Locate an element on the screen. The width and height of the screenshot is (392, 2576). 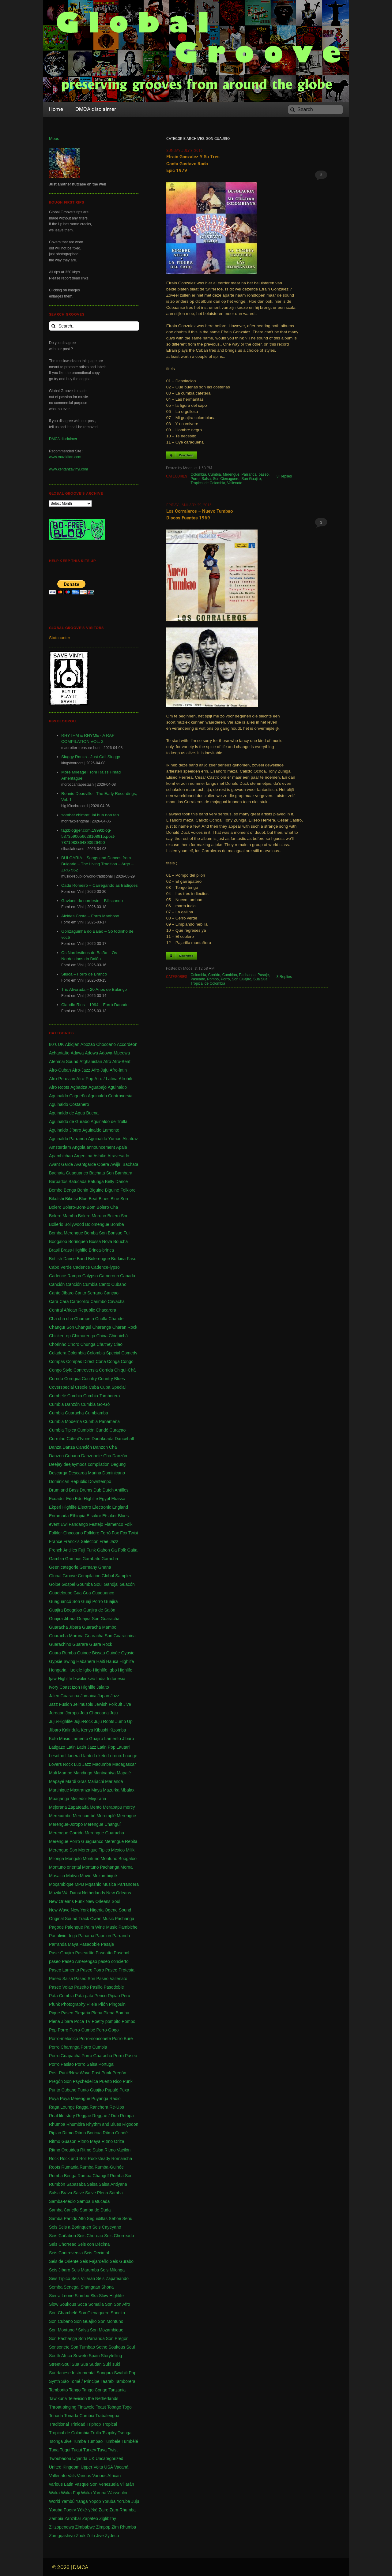
Latin Pop [Latin Pop (1 item)] is located at coordinates (106, 1747).